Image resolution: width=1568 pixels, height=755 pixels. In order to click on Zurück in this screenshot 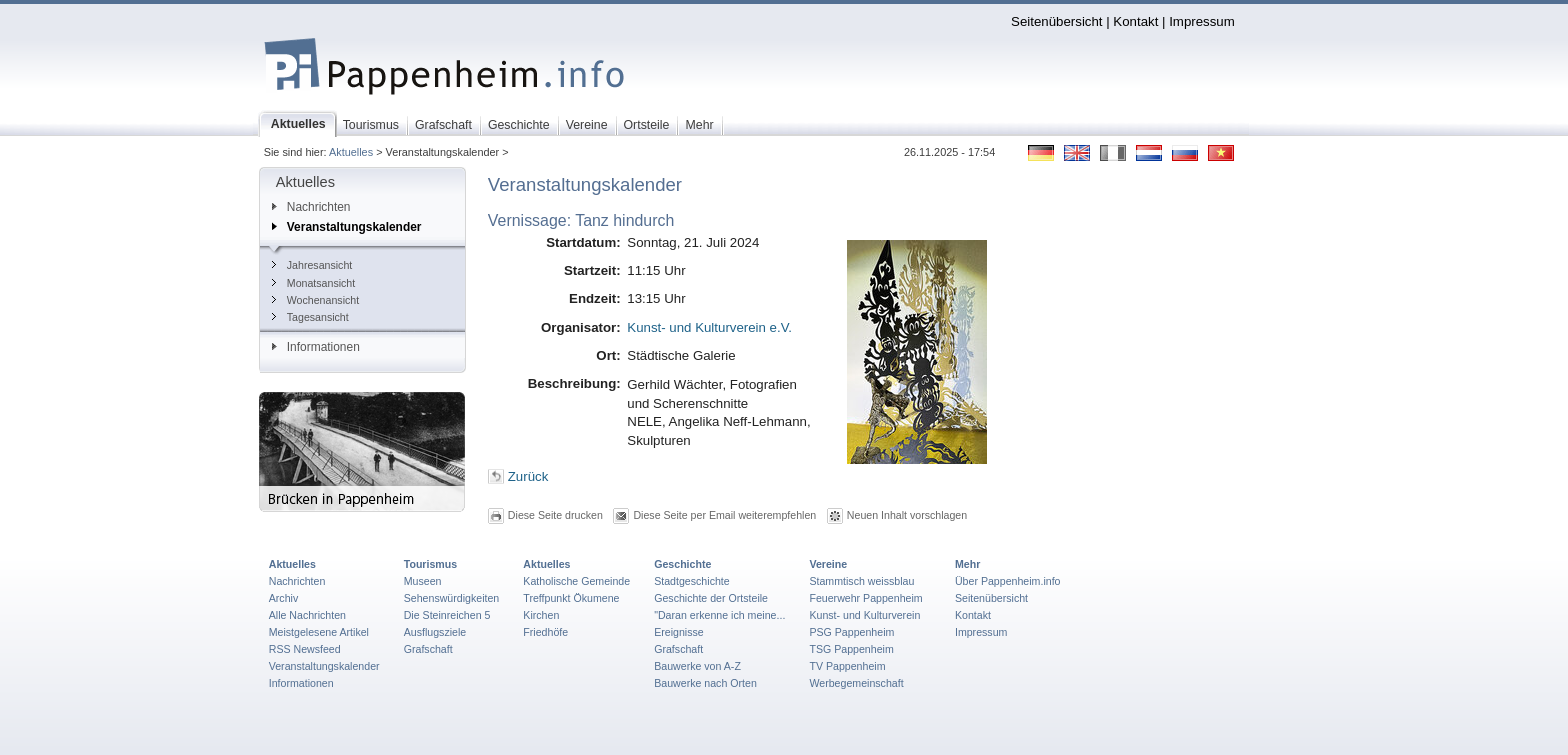, I will do `click(528, 476)`.